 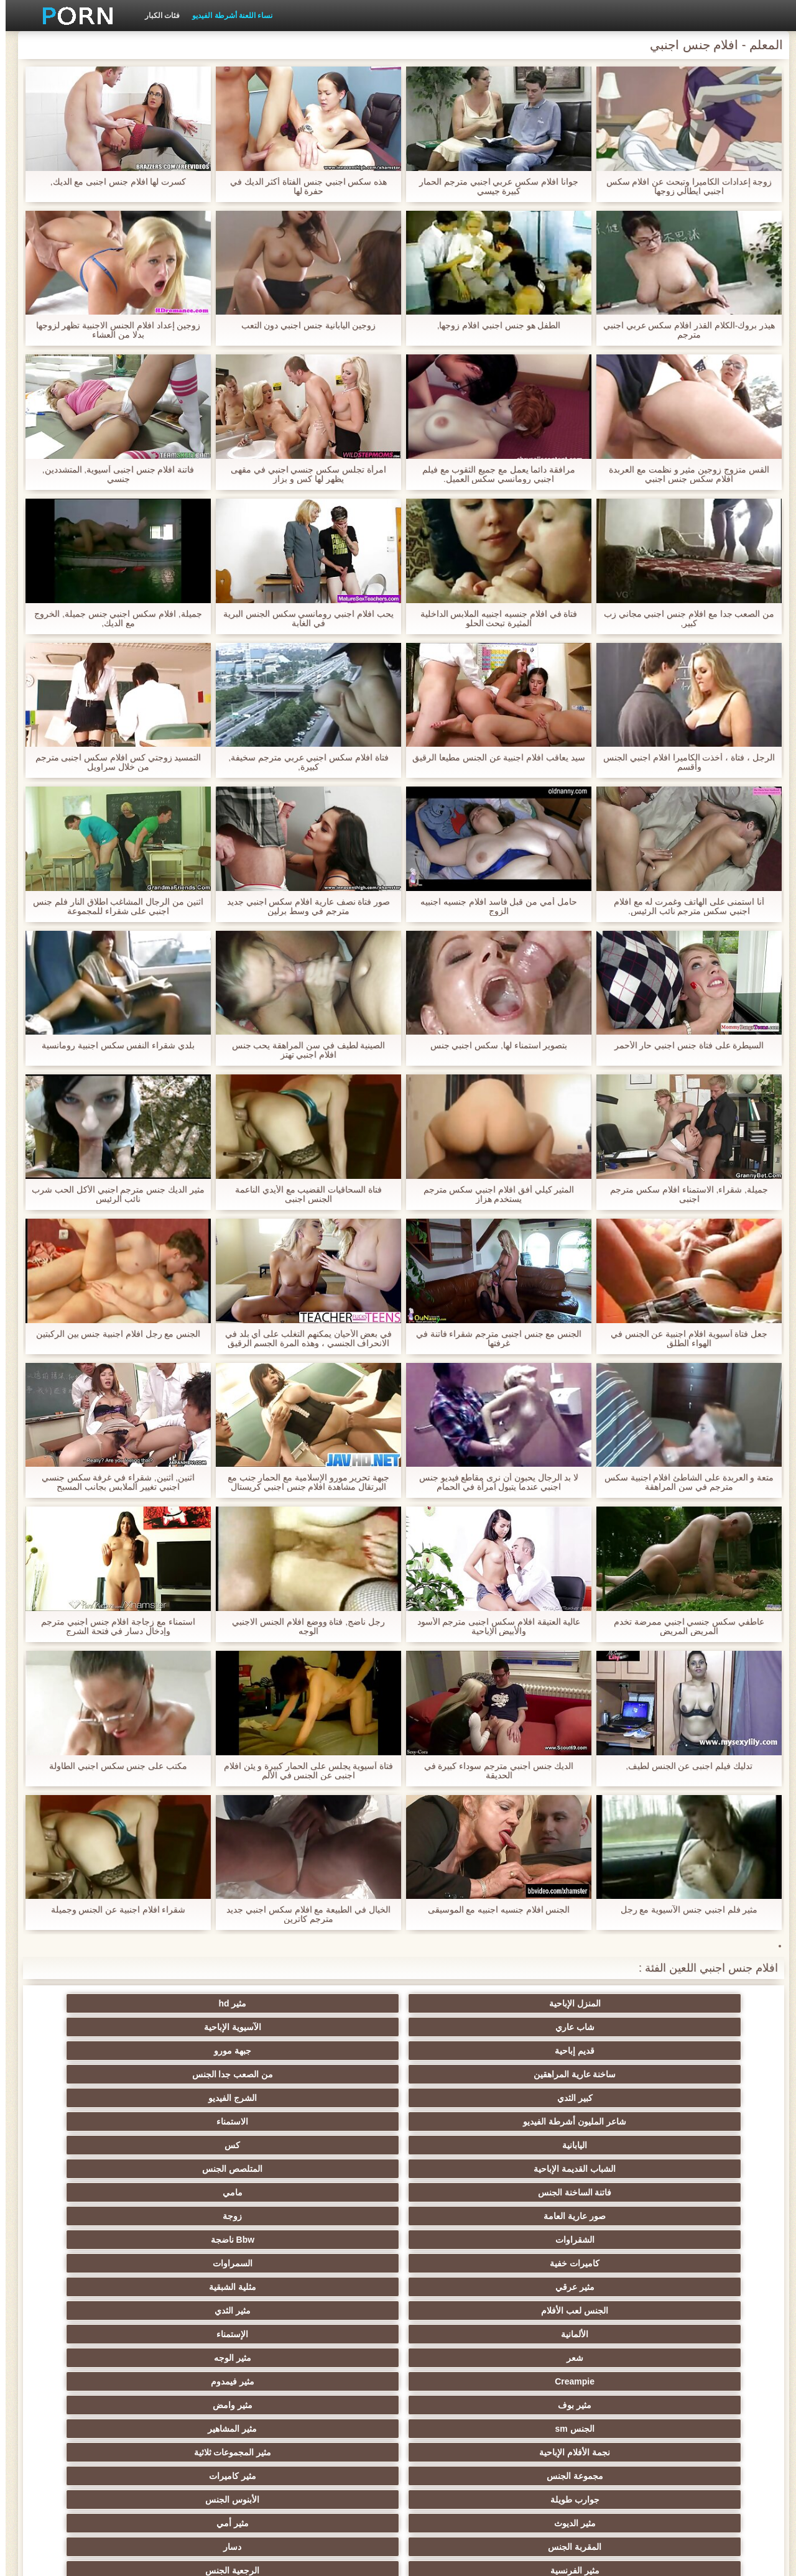 I want to click on اسلوب هزلي, so click(x=459, y=2358).